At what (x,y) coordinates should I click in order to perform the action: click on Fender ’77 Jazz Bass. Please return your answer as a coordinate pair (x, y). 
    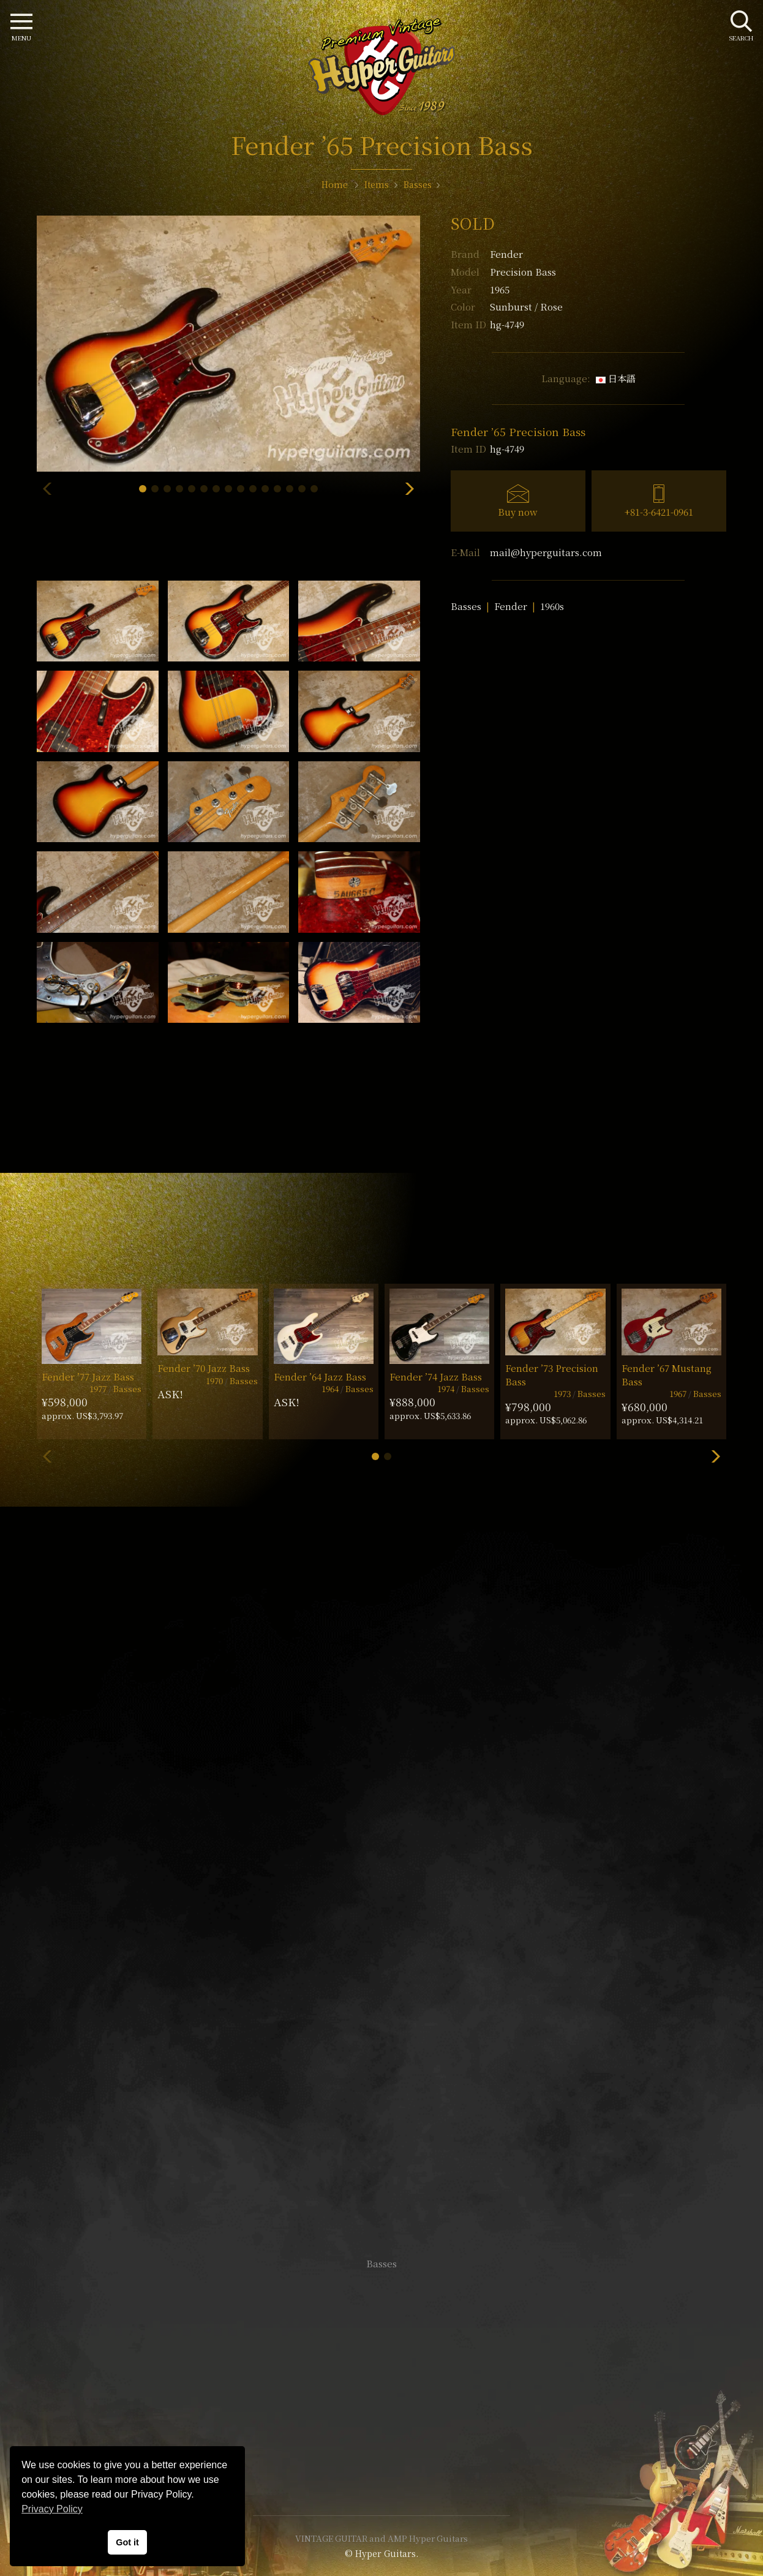
    Looking at the image, I should click on (88, 1376).